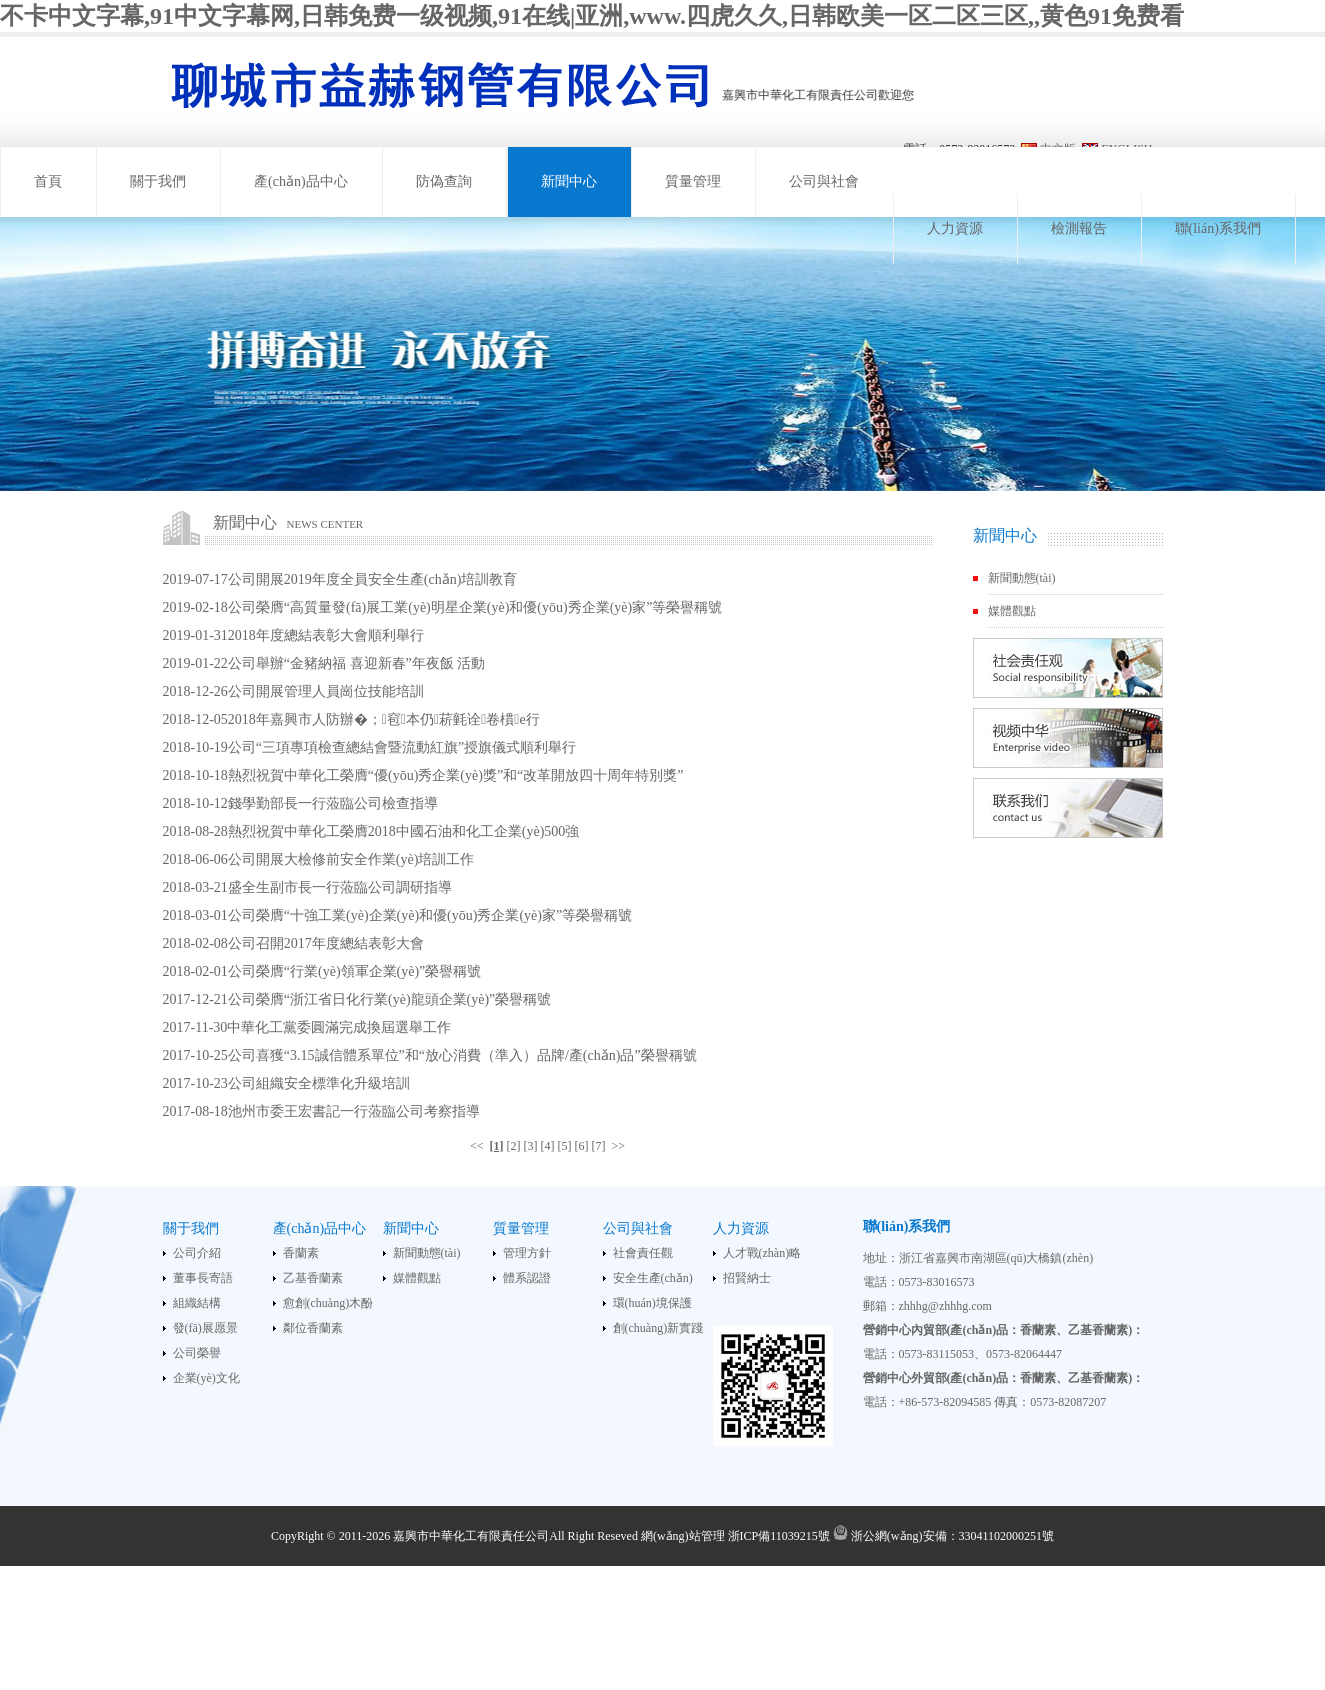  What do you see at coordinates (205, 1328) in the screenshot?
I see `發(fā)展愿景` at bounding box center [205, 1328].